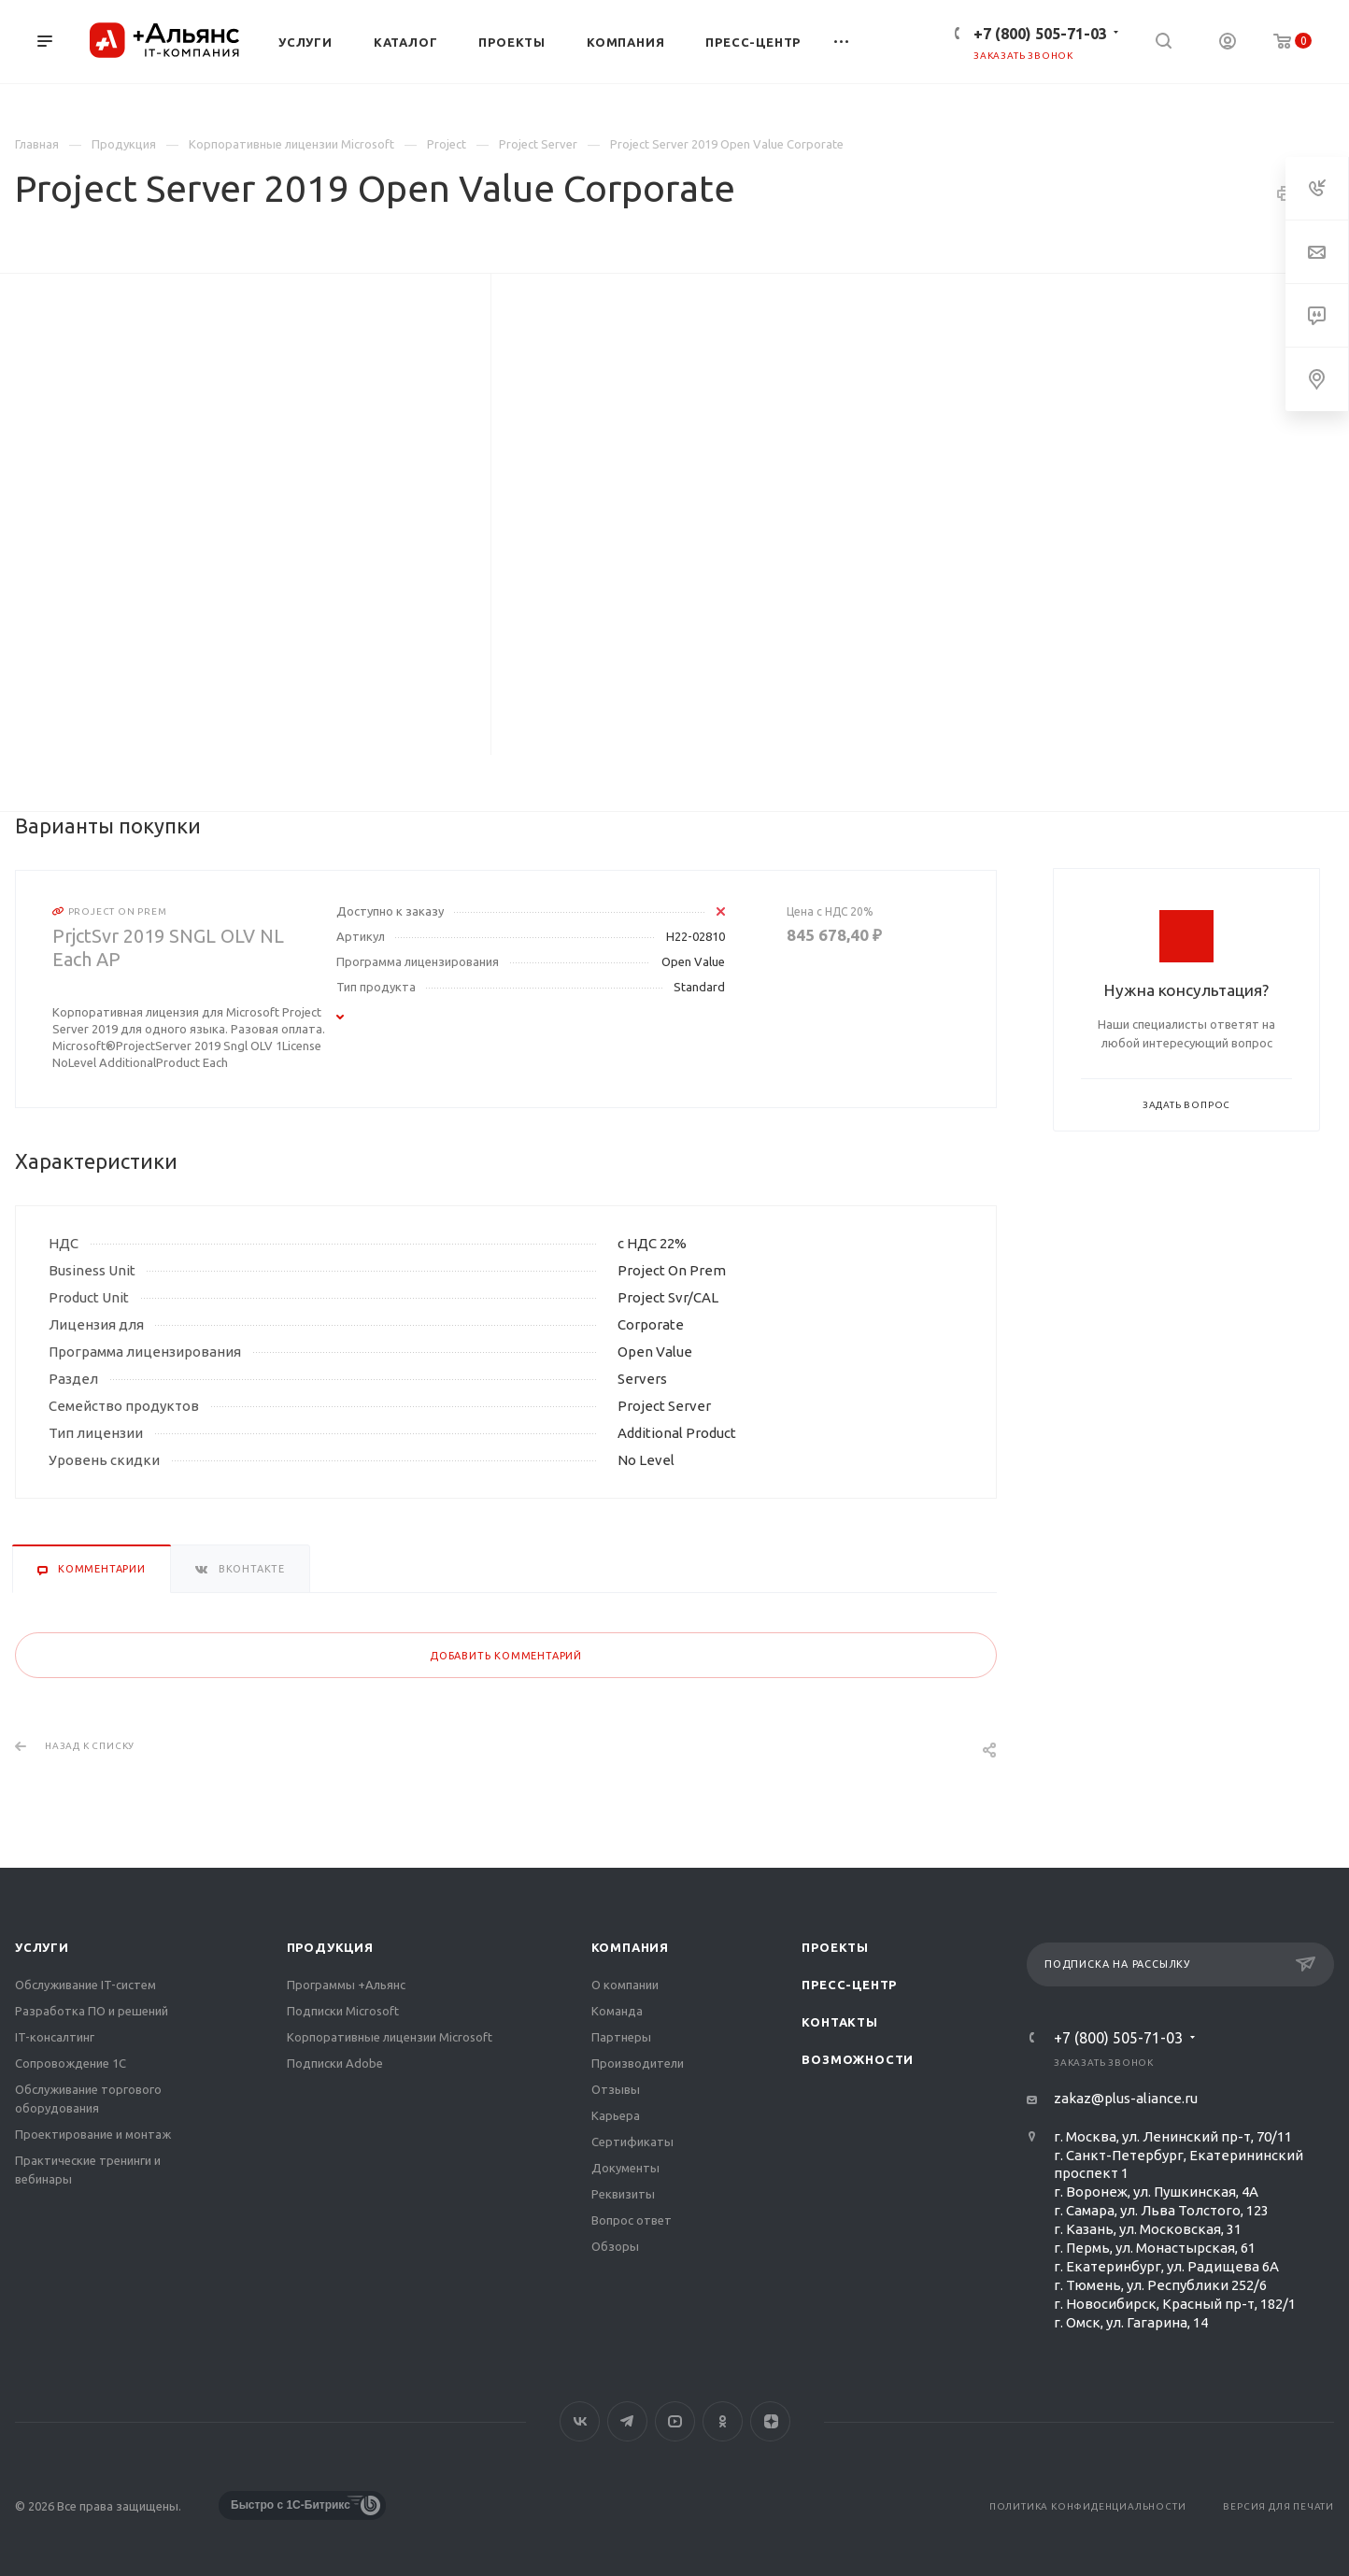 The image size is (1349, 2576). I want to click on Подписки Adobe, so click(335, 2063).